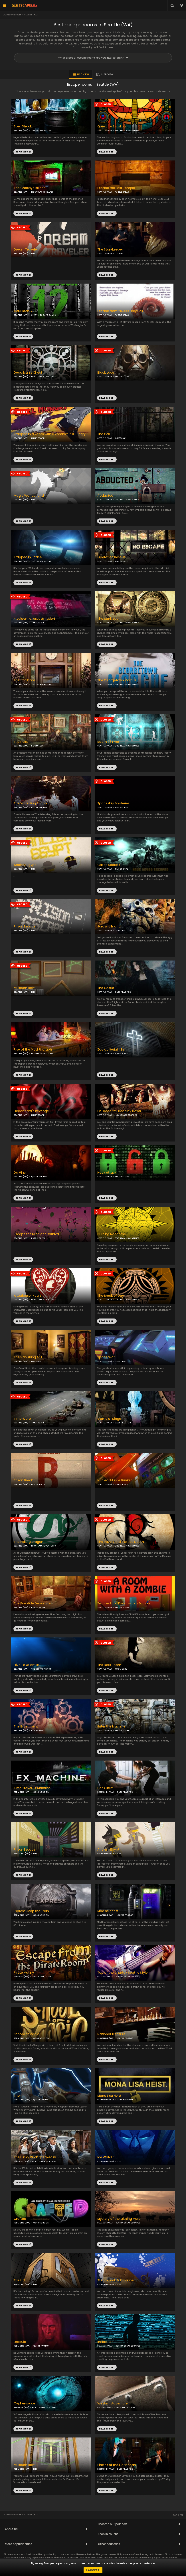 This screenshot has width=186, height=2576. I want to click on PUZZLE BREAK, so click(122, 191).